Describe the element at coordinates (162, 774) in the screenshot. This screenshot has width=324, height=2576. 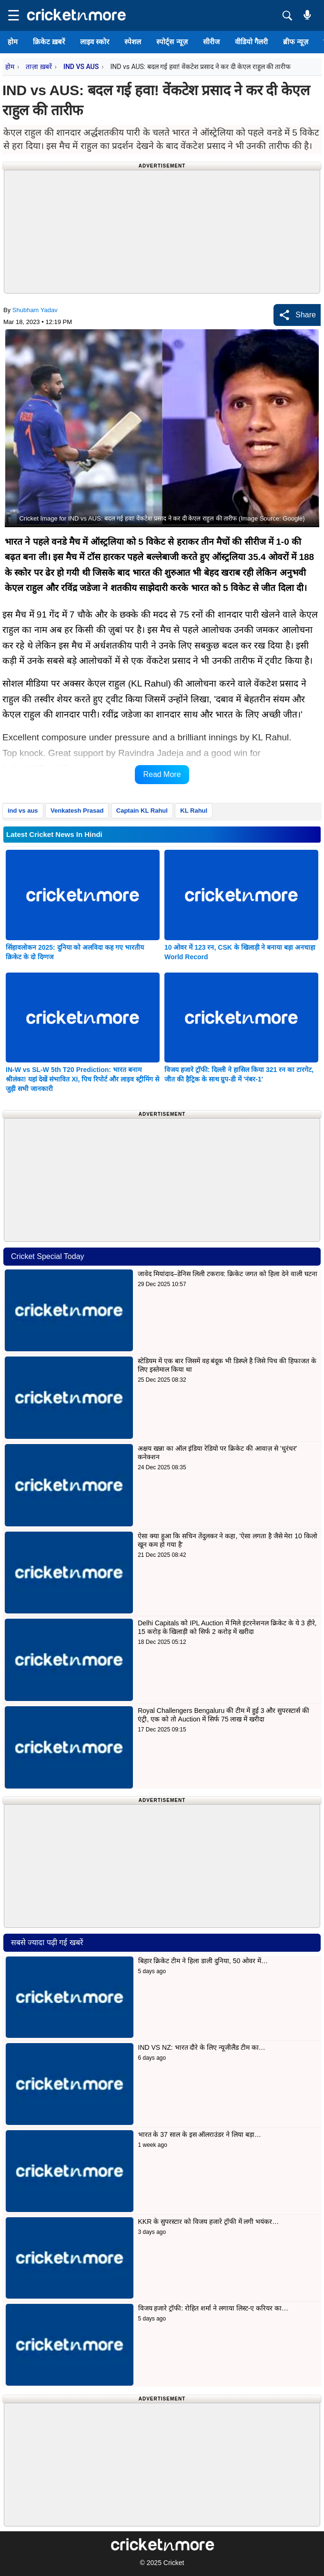
I see `Read More` at that location.